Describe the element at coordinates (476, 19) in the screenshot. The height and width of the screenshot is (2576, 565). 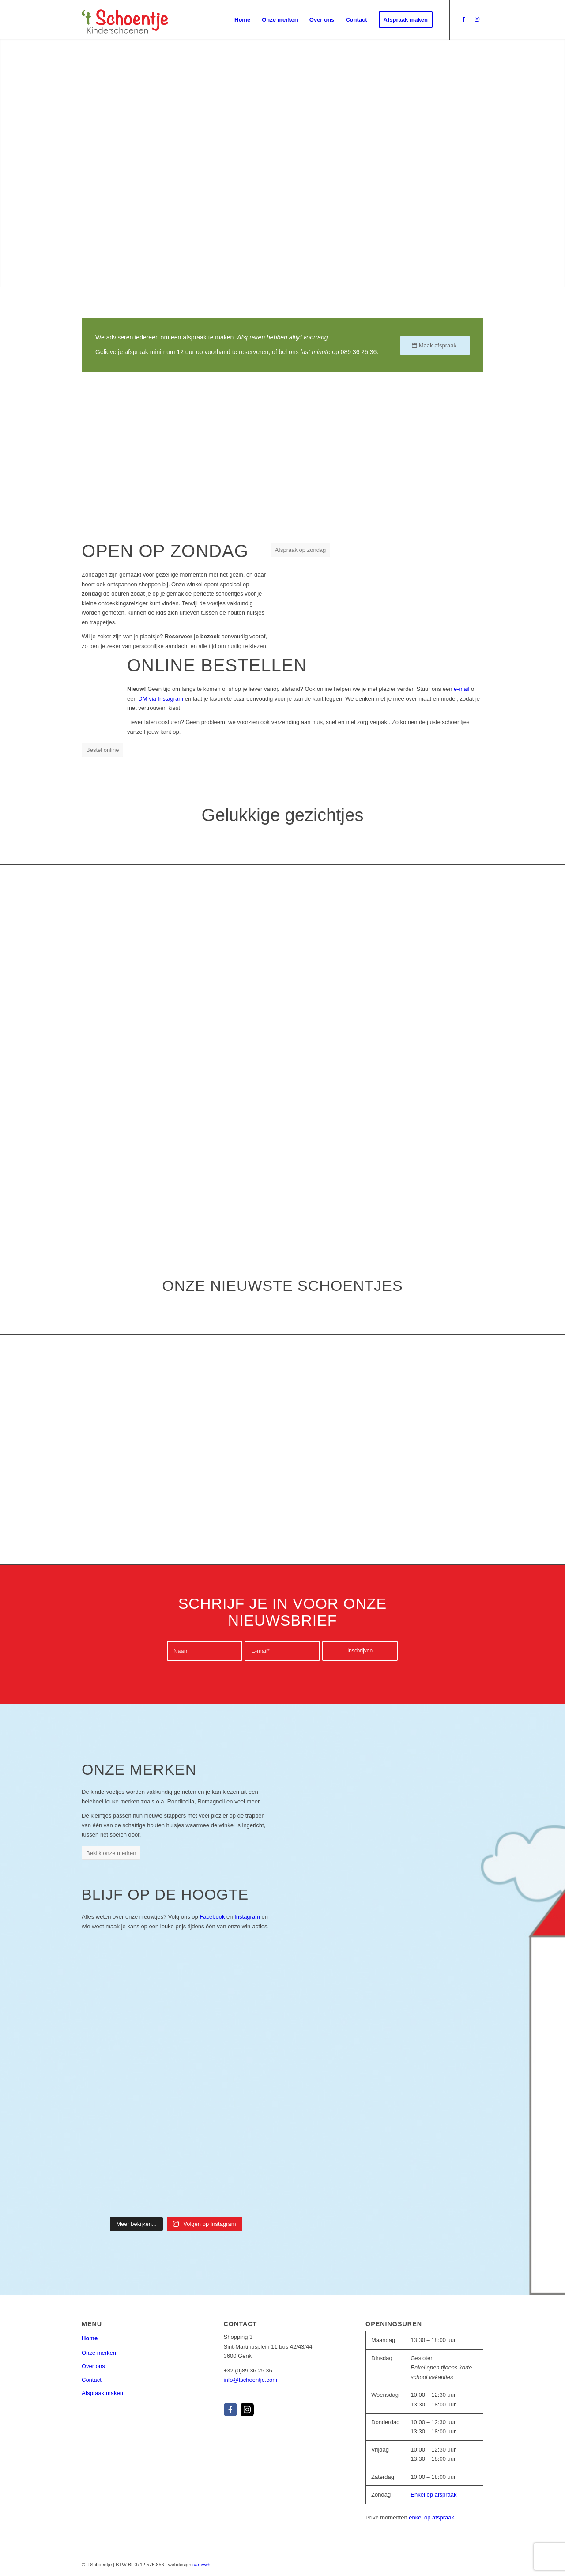
I see `[Link to Instagram]` at that location.